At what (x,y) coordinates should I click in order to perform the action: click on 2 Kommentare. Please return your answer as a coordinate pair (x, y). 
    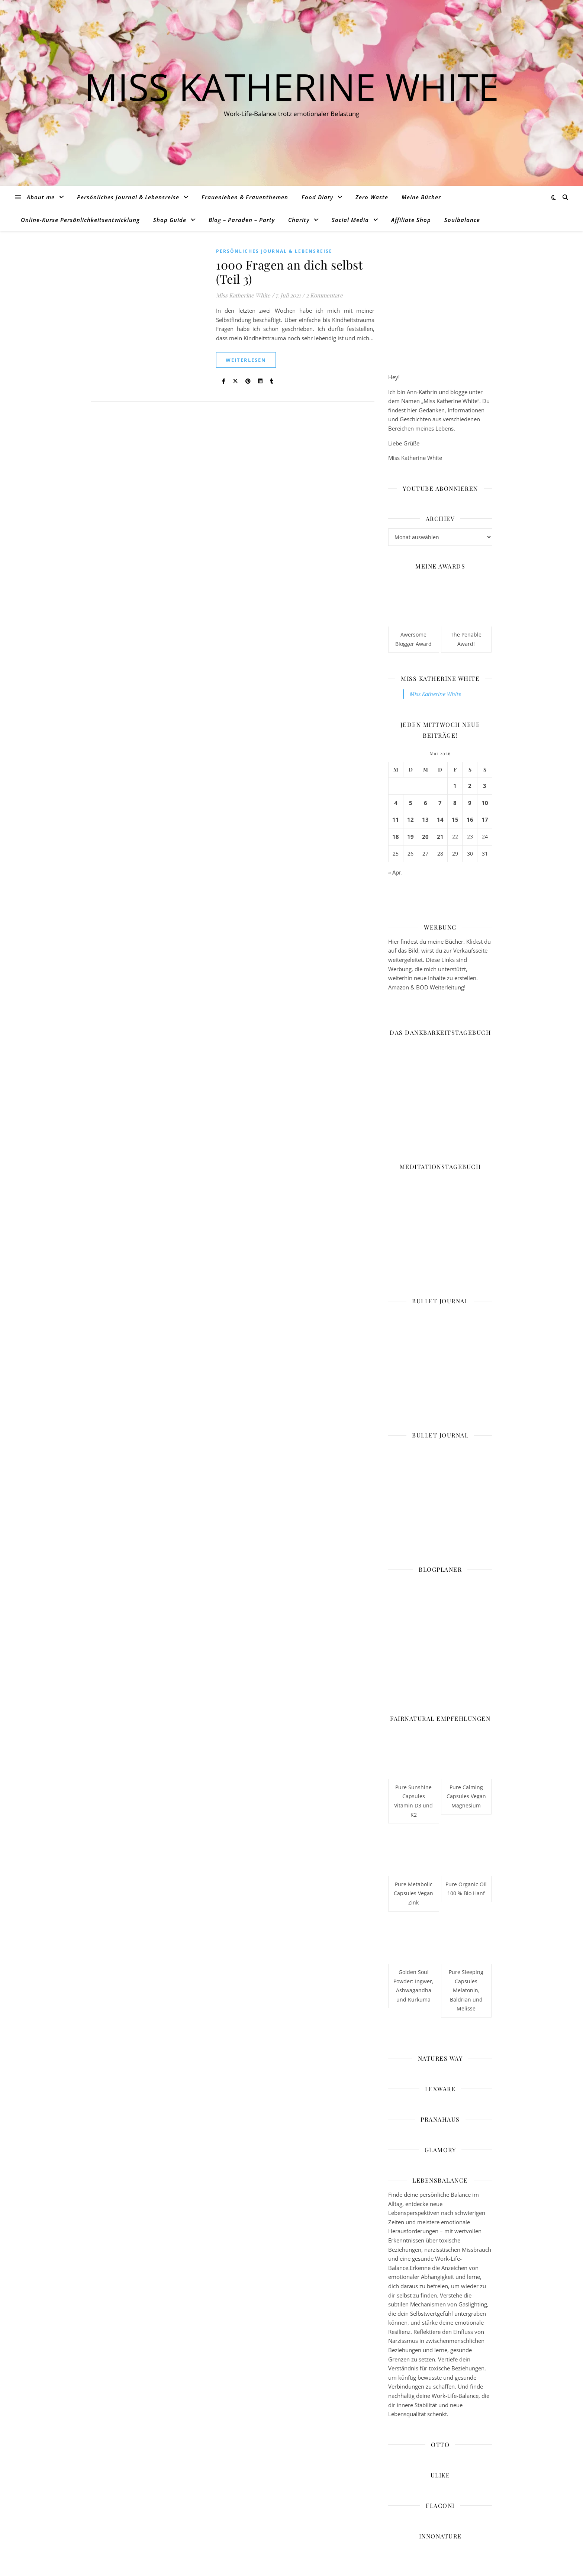
    Looking at the image, I should click on (324, 295).